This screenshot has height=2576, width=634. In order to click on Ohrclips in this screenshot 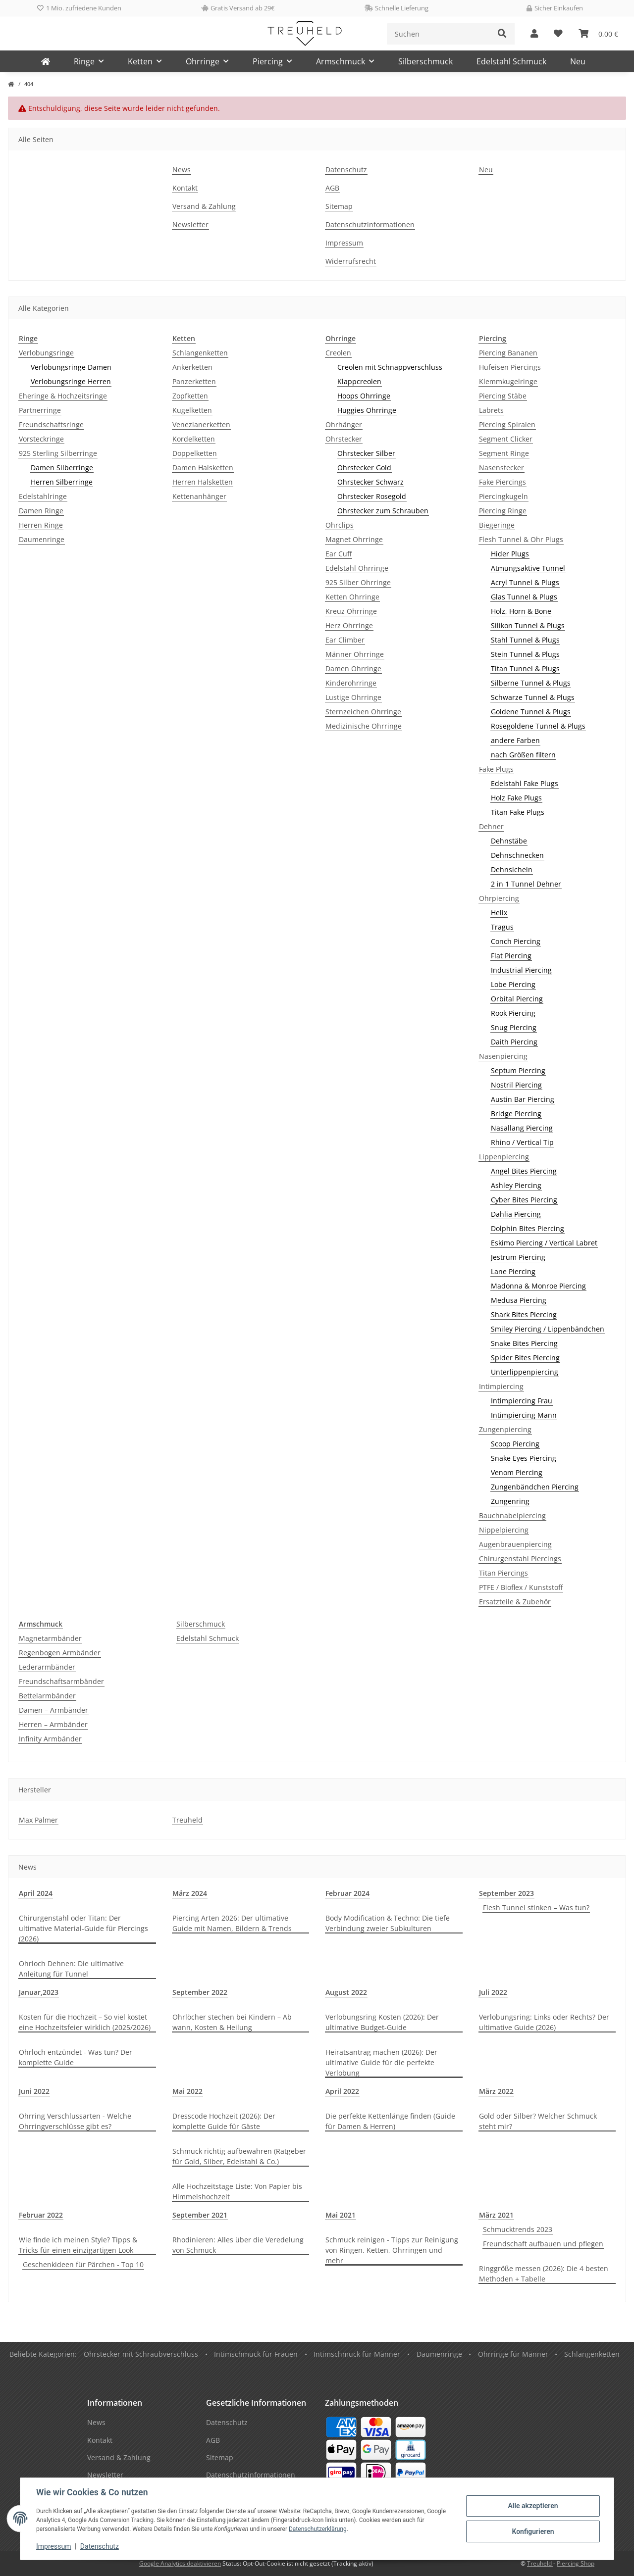, I will do `click(339, 525)`.